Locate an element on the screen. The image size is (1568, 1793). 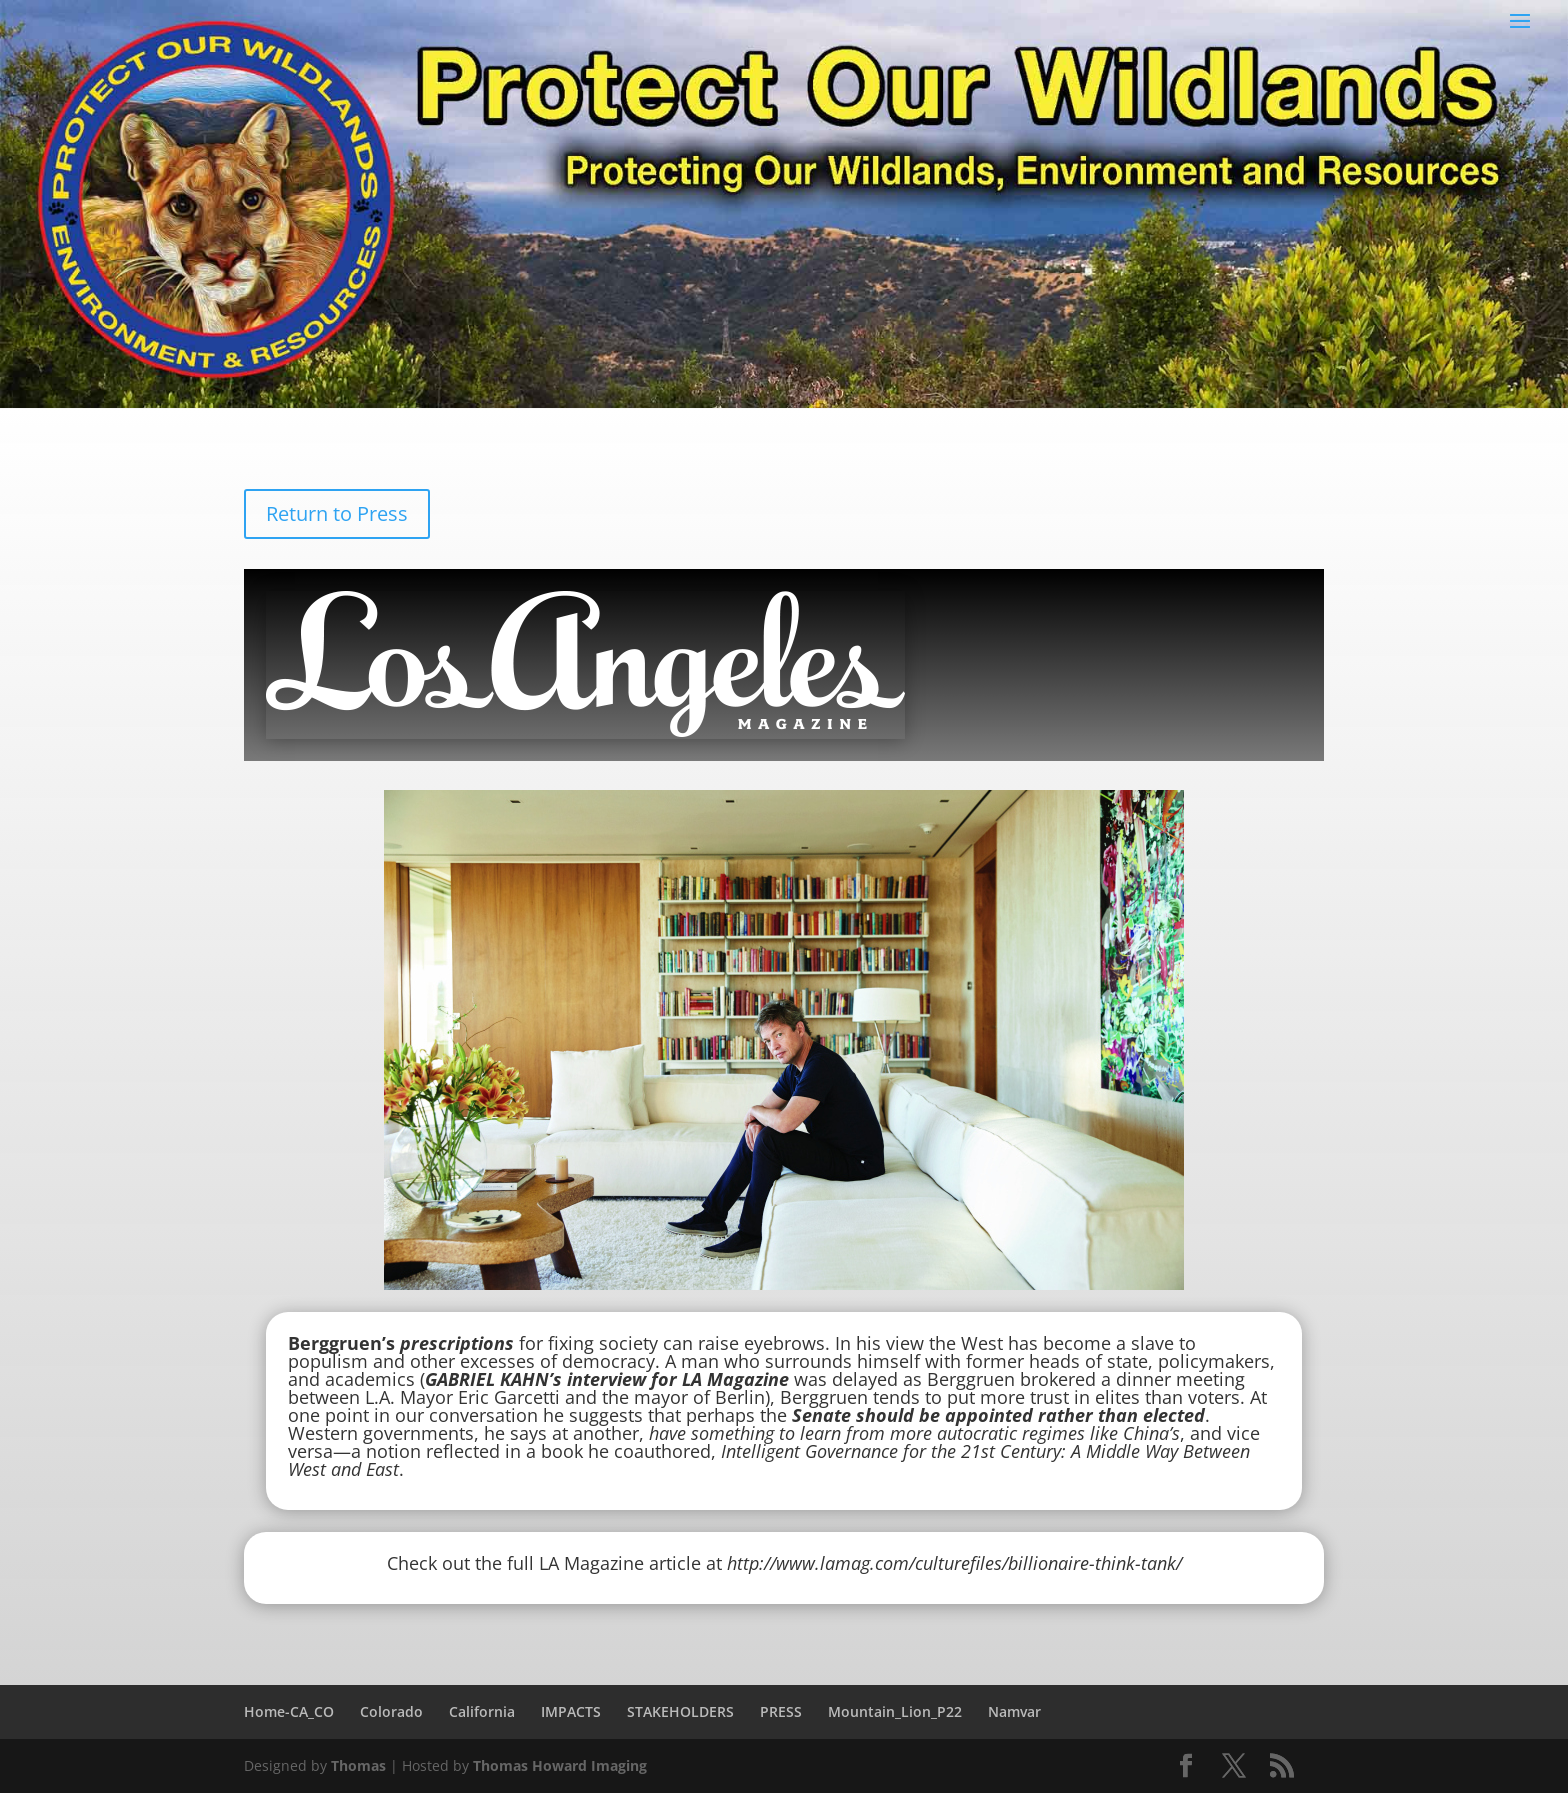
Thomas Howard Imaging is located at coordinates (560, 1765).